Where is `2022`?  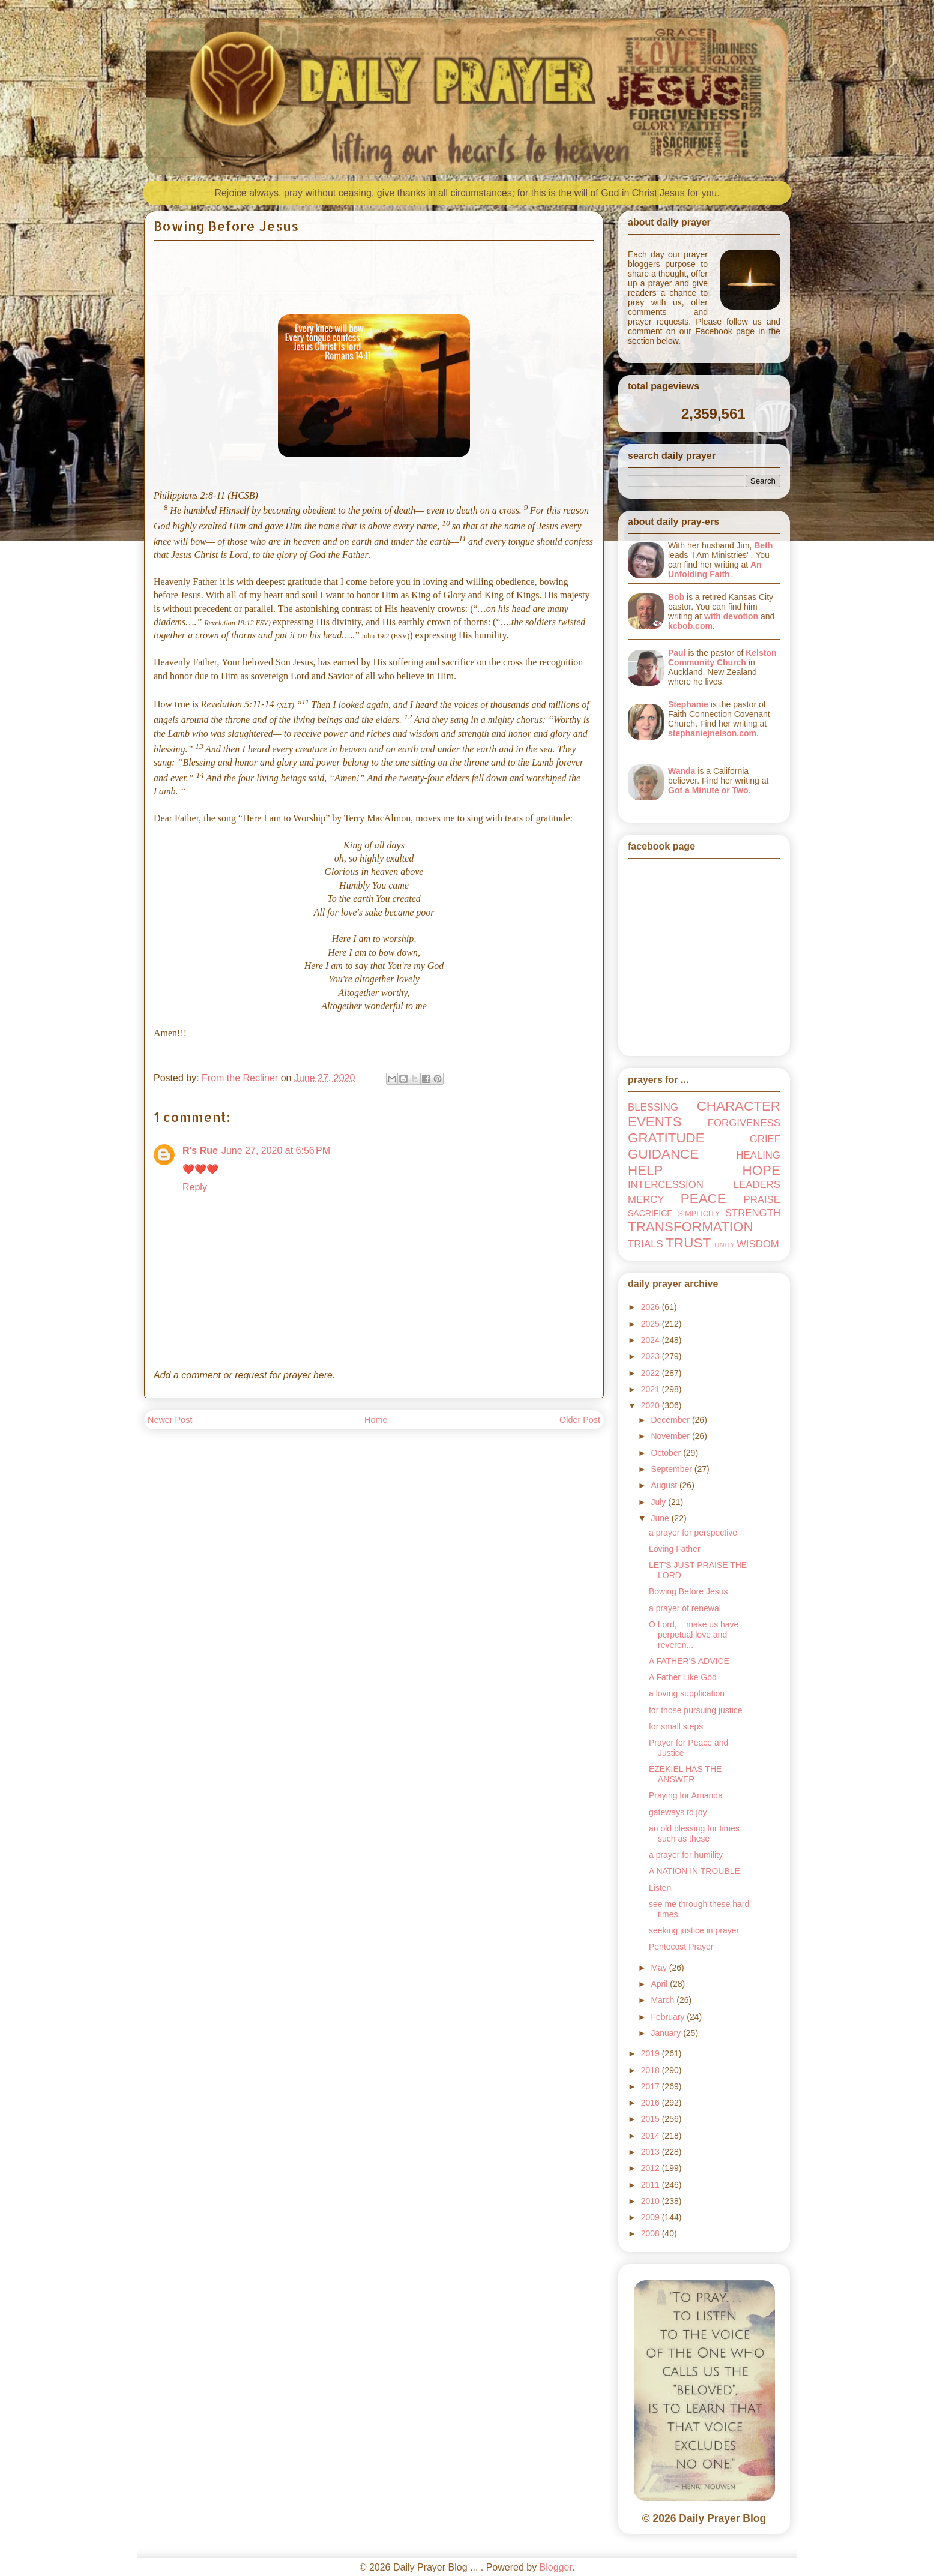 2022 is located at coordinates (651, 1373).